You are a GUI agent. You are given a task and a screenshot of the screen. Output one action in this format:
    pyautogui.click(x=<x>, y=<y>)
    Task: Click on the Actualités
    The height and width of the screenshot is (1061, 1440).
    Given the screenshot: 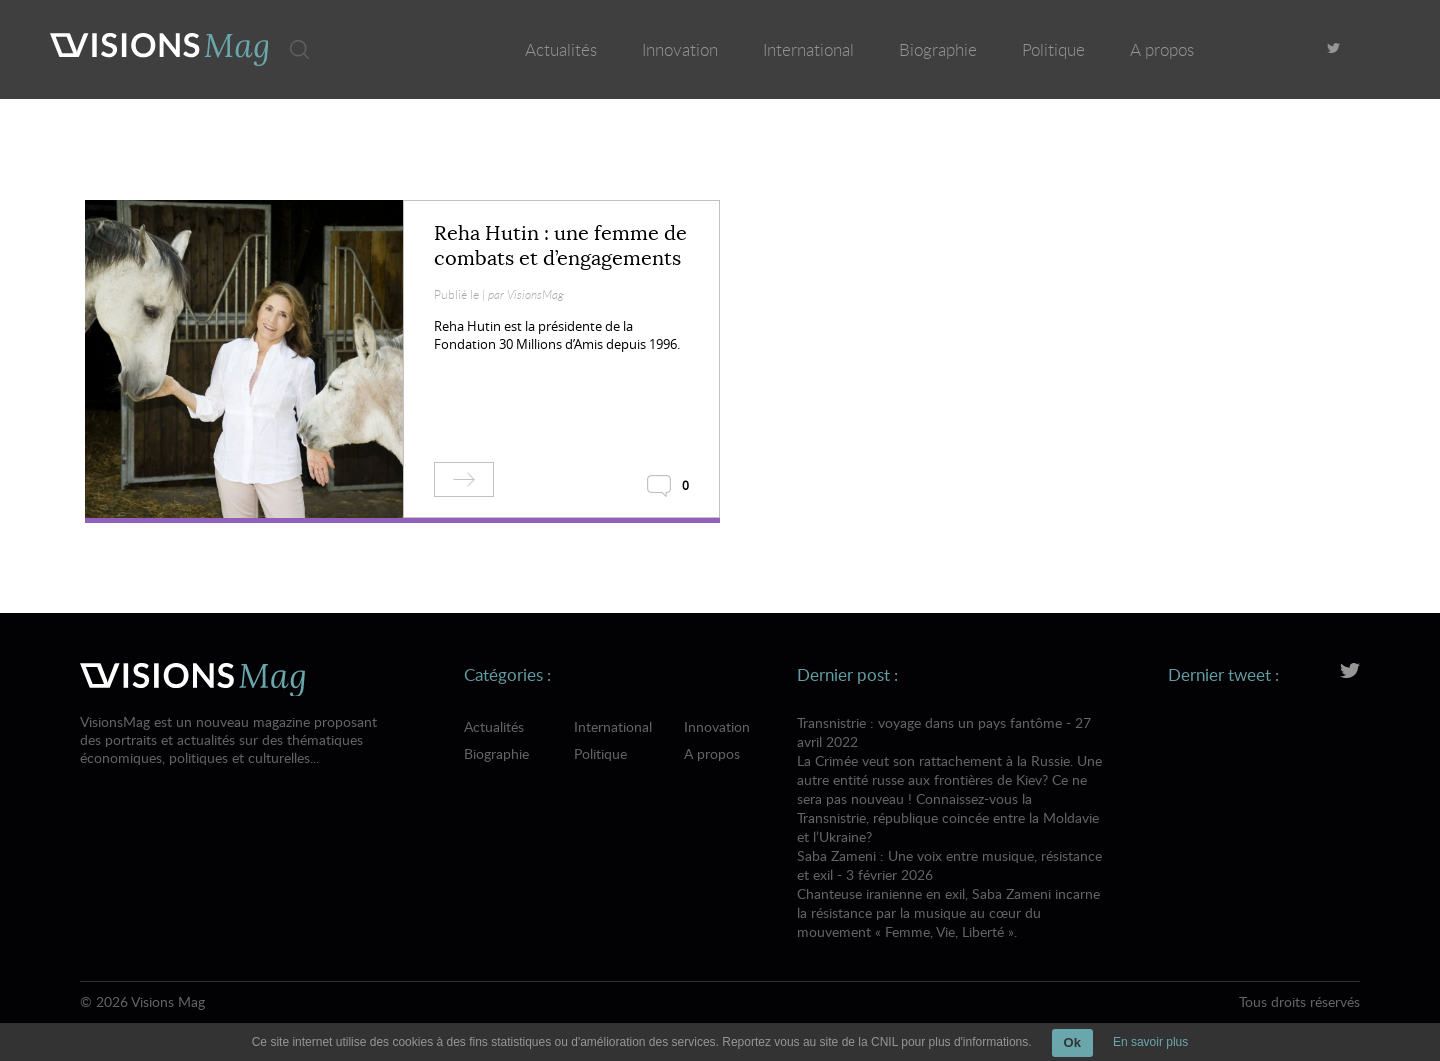 What is the action you would take?
    pyautogui.click(x=561, y=49)
    